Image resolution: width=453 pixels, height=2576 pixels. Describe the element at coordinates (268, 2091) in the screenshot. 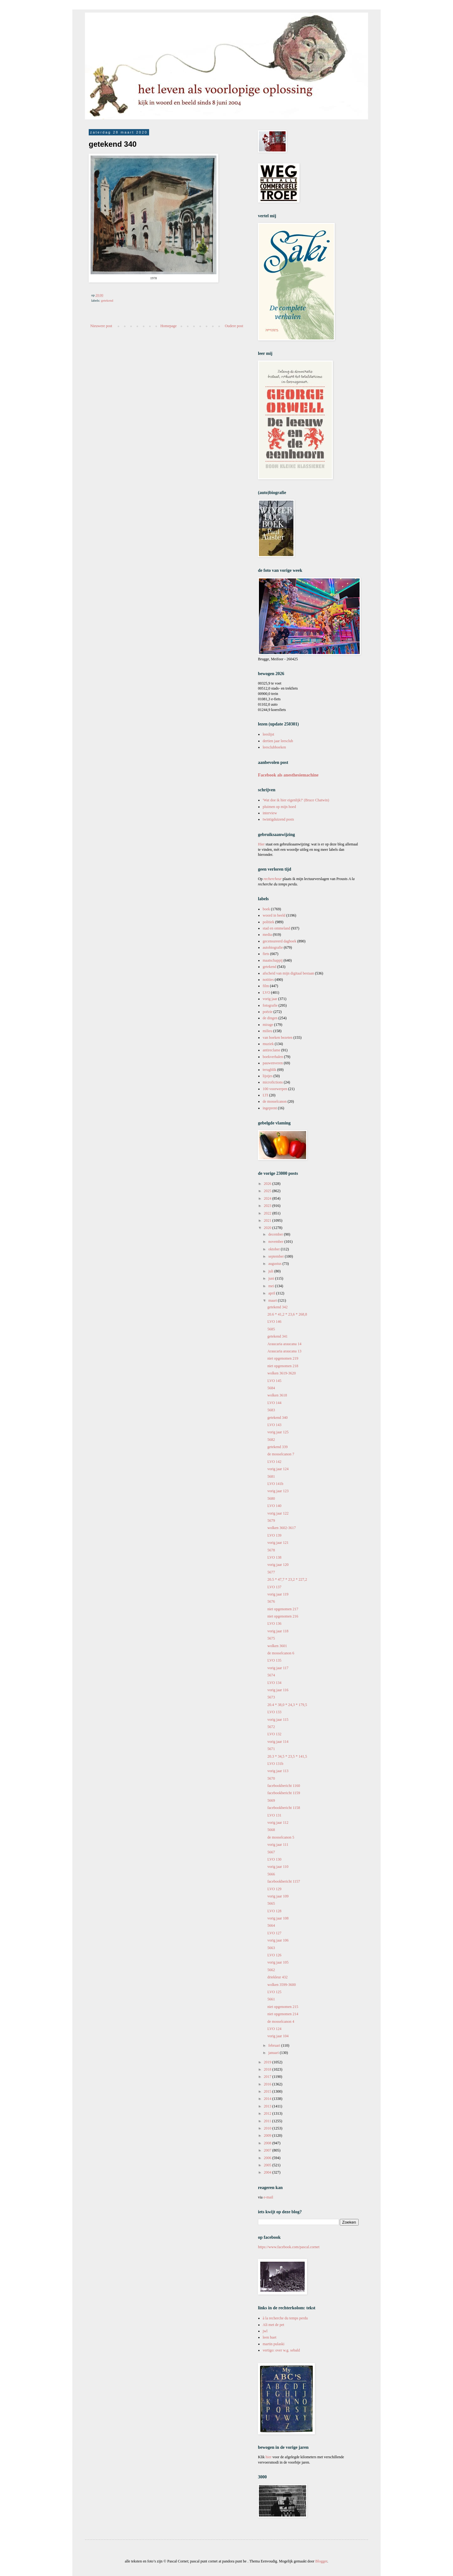

I see `2015` at that location.